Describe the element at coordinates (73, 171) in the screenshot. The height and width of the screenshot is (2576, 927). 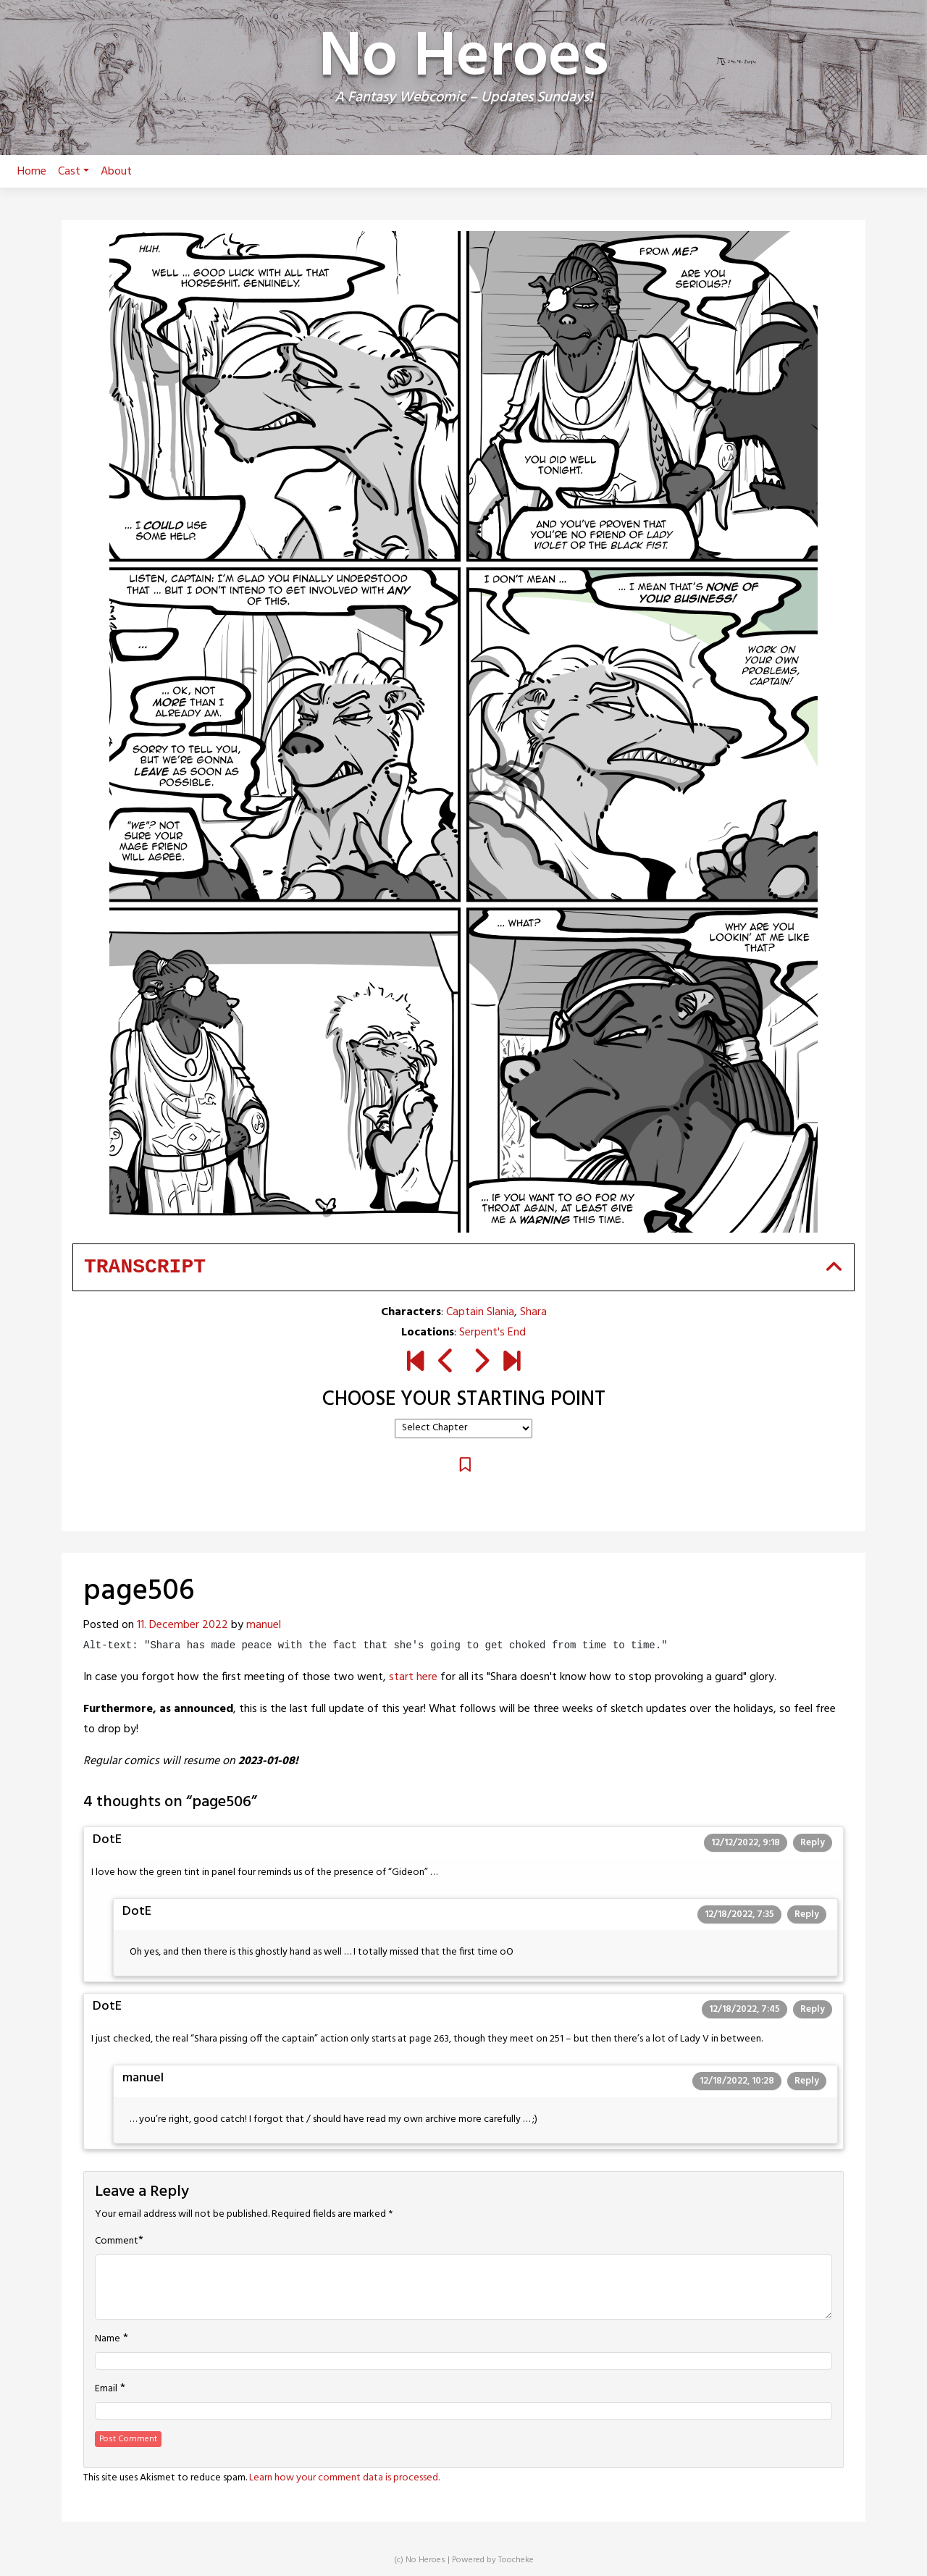
I see `Cast` at that location.